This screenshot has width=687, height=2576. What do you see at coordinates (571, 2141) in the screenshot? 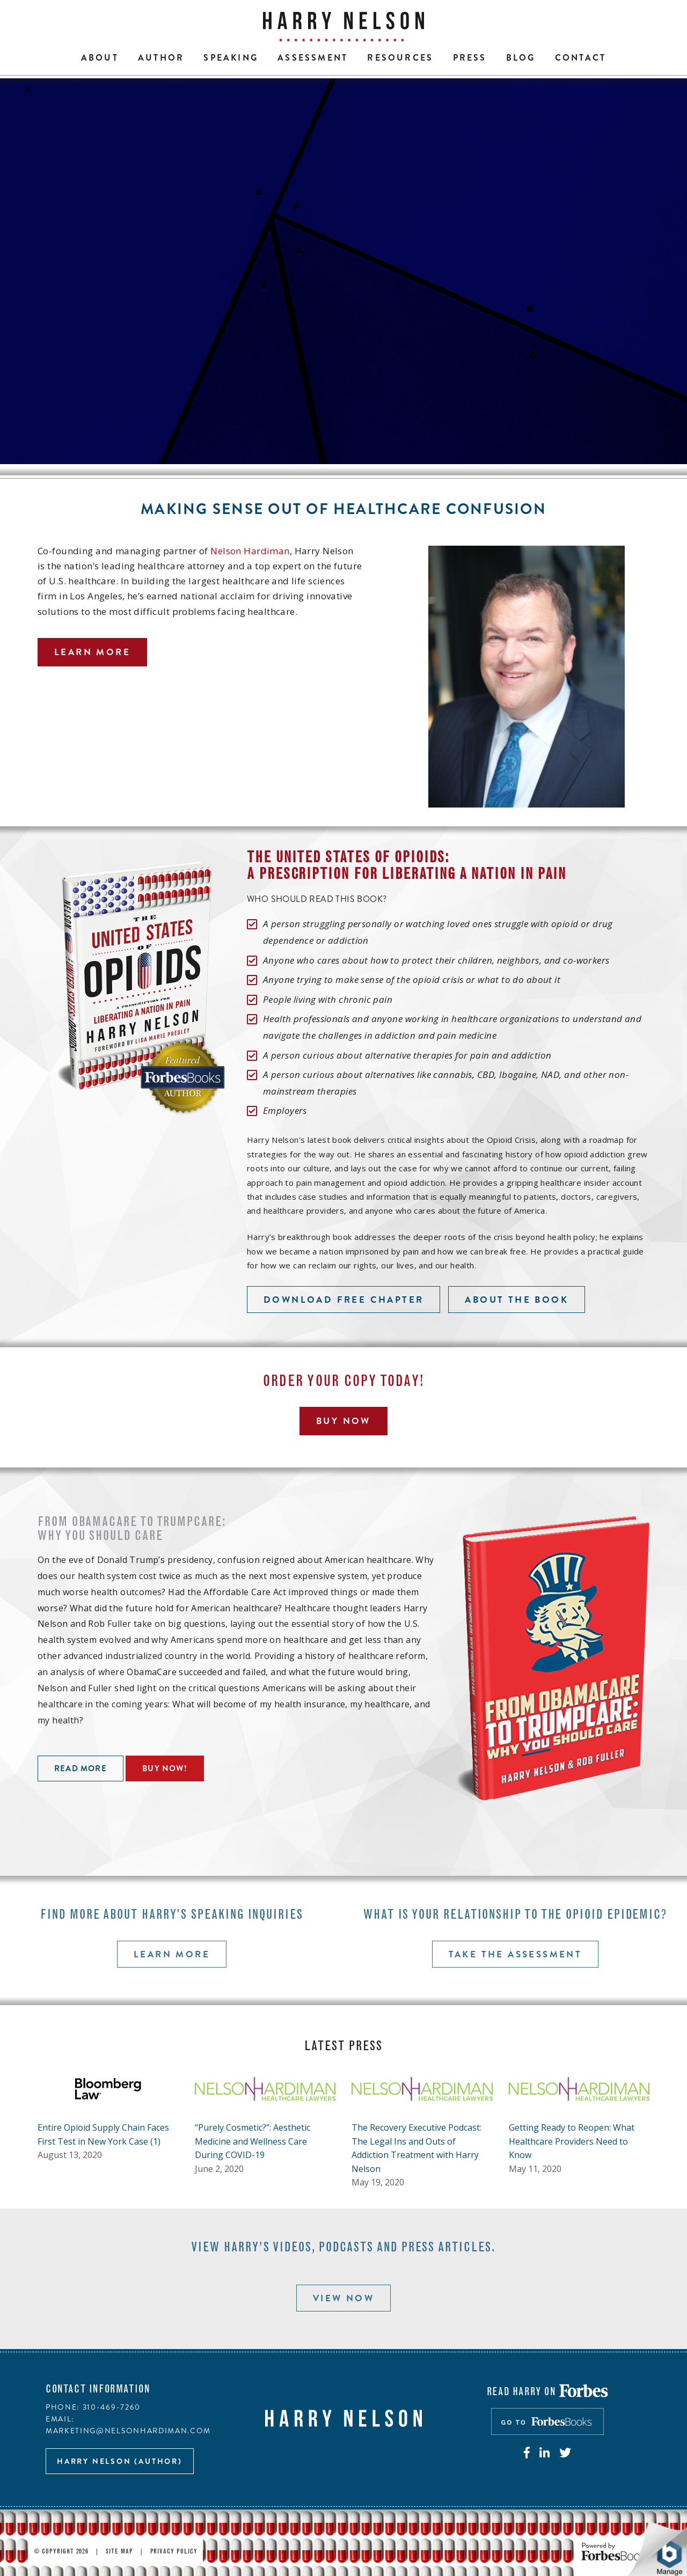
I see `Getting Ready to Reopen: What Healthcare Providers Need to Know` at bounding box center [571, 2141].